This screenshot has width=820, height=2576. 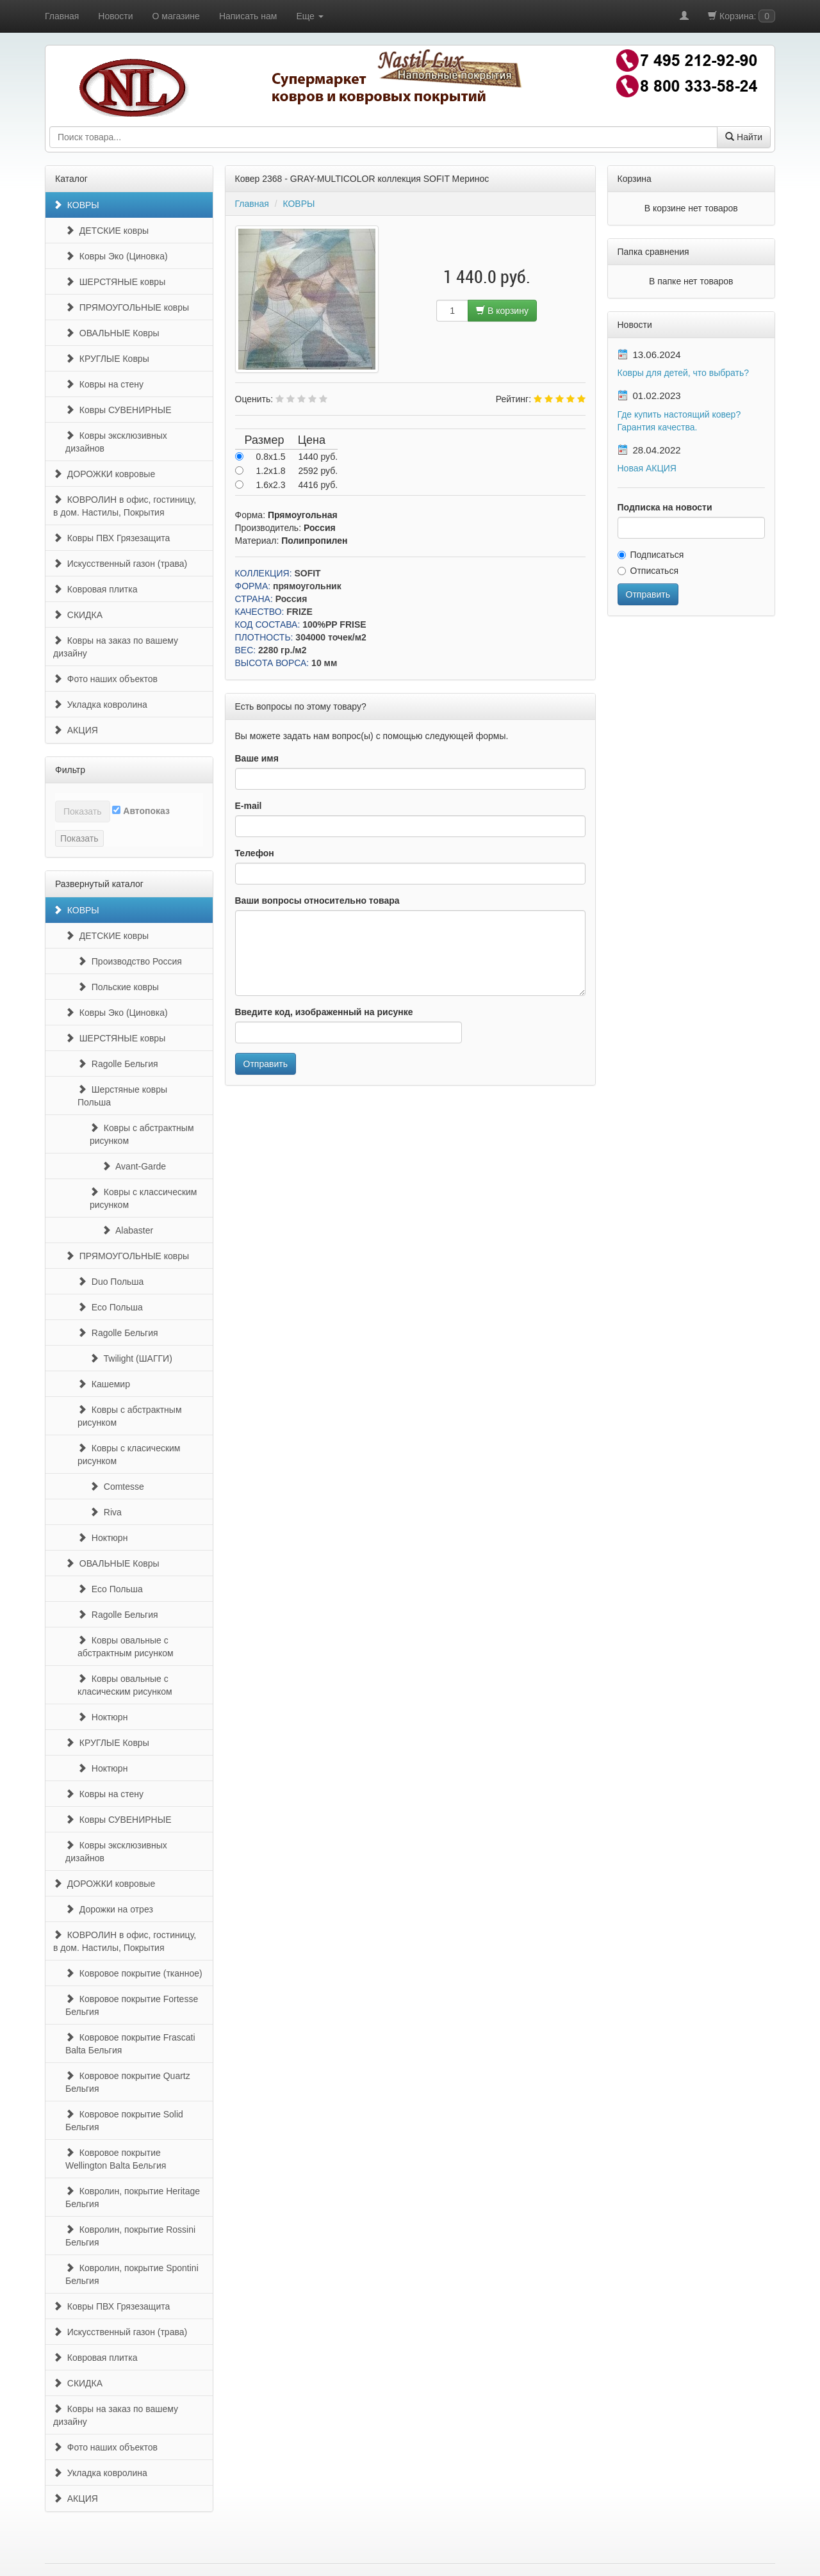 What do you see at coordinates (118, 410) in the screenshot?
I see `Ковры СУВЕНИРНЫЕ` at bounding box center [118, 410].